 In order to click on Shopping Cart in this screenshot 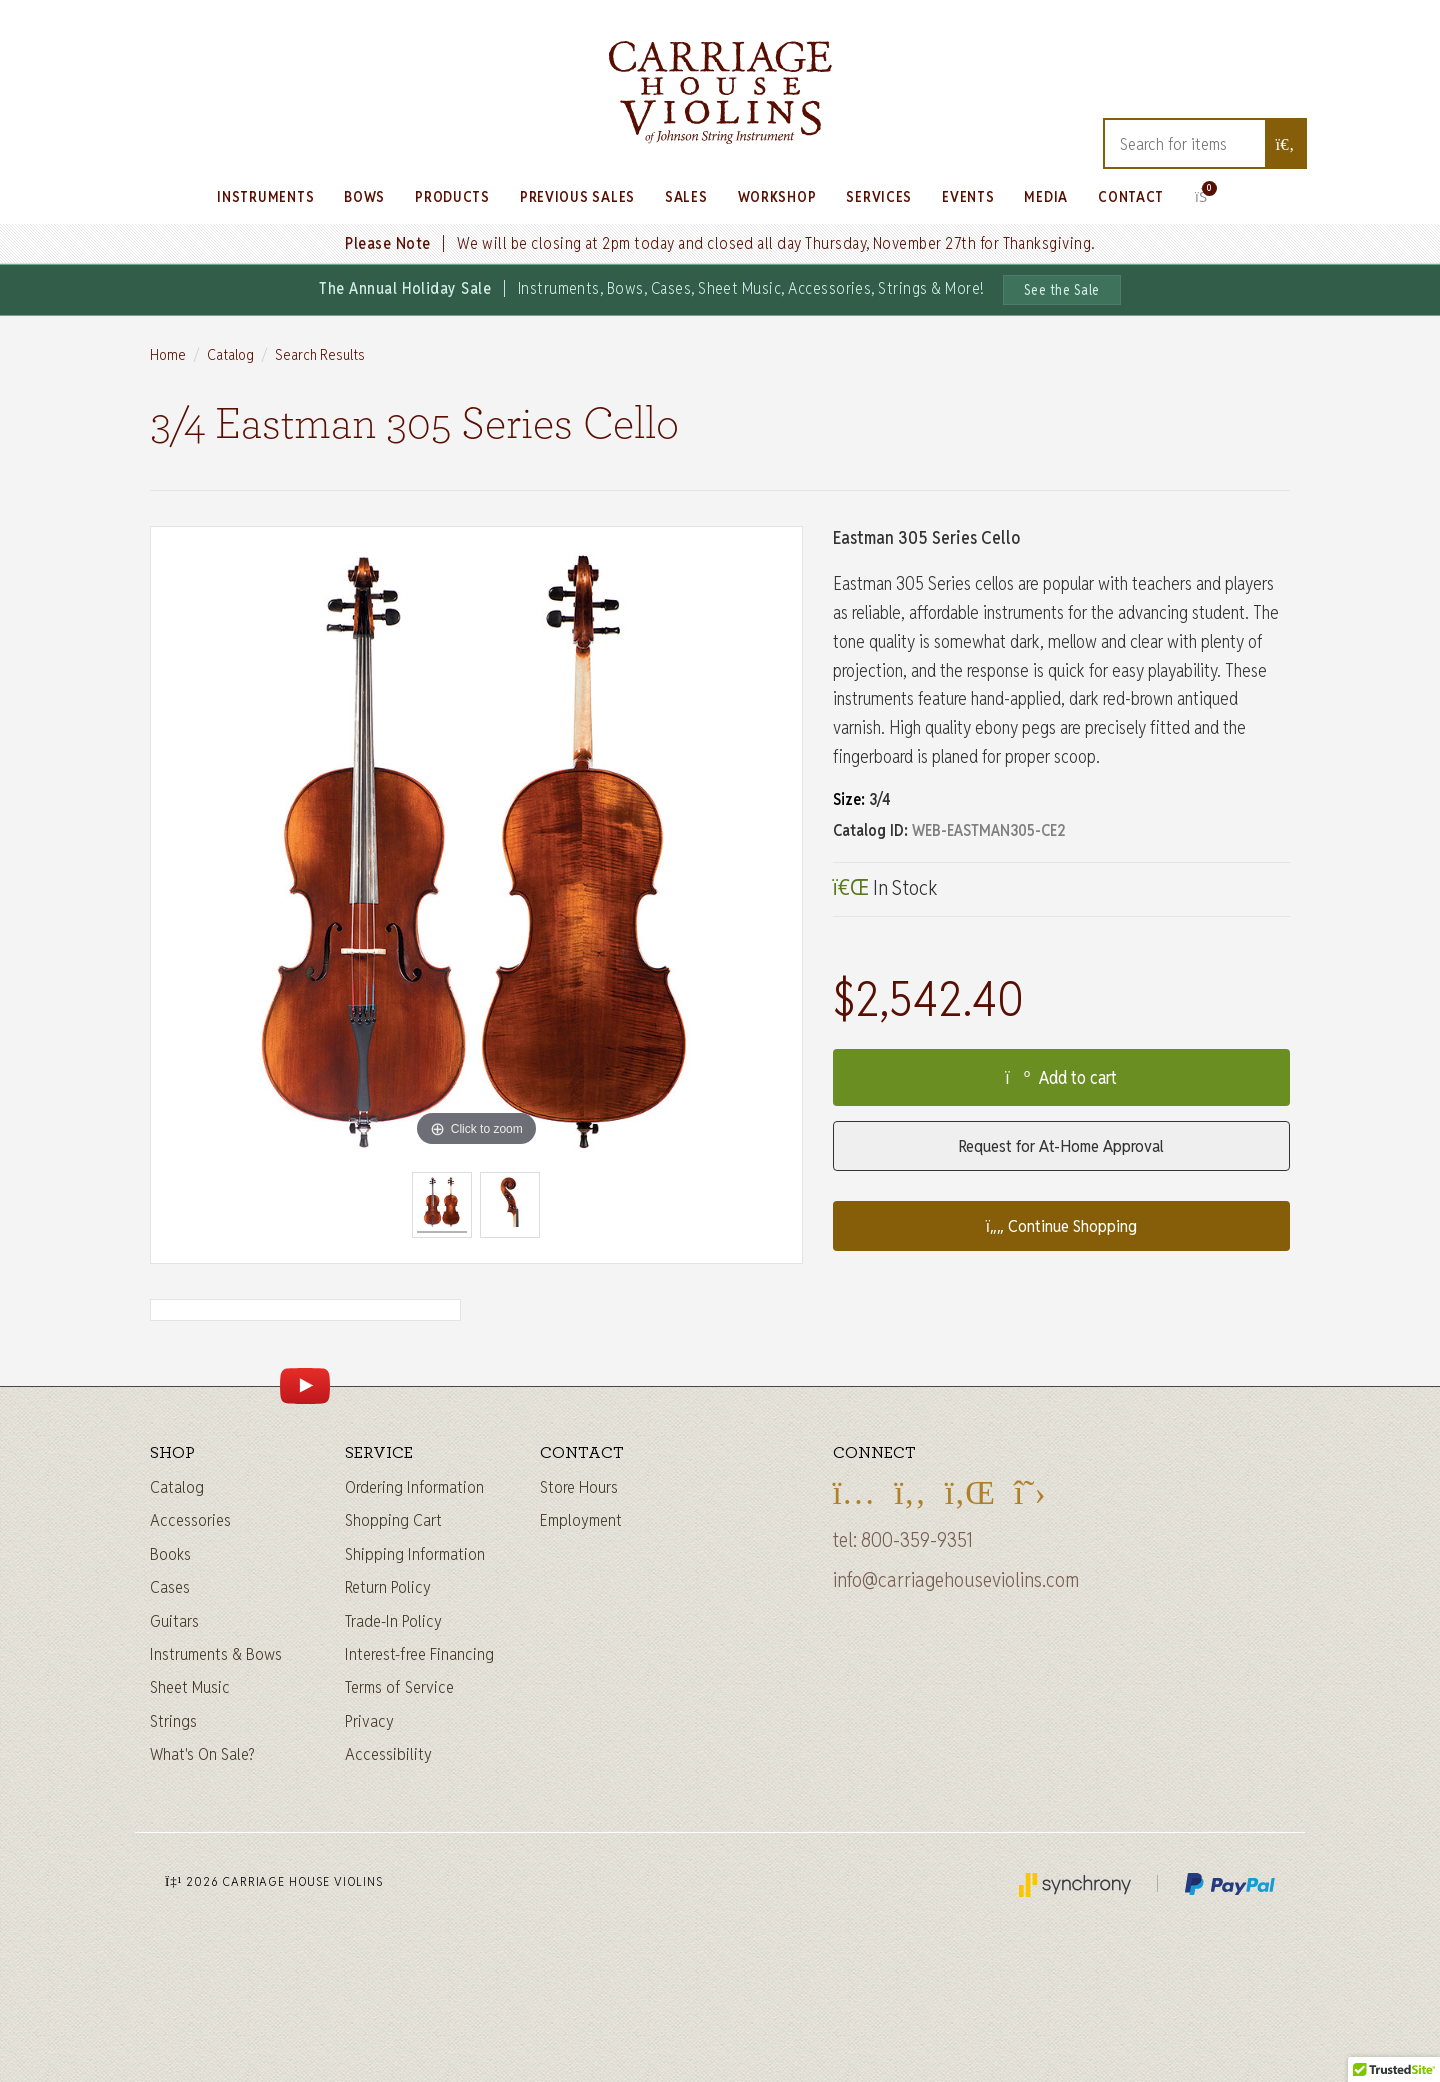, I will do `click(393, 1520)`.